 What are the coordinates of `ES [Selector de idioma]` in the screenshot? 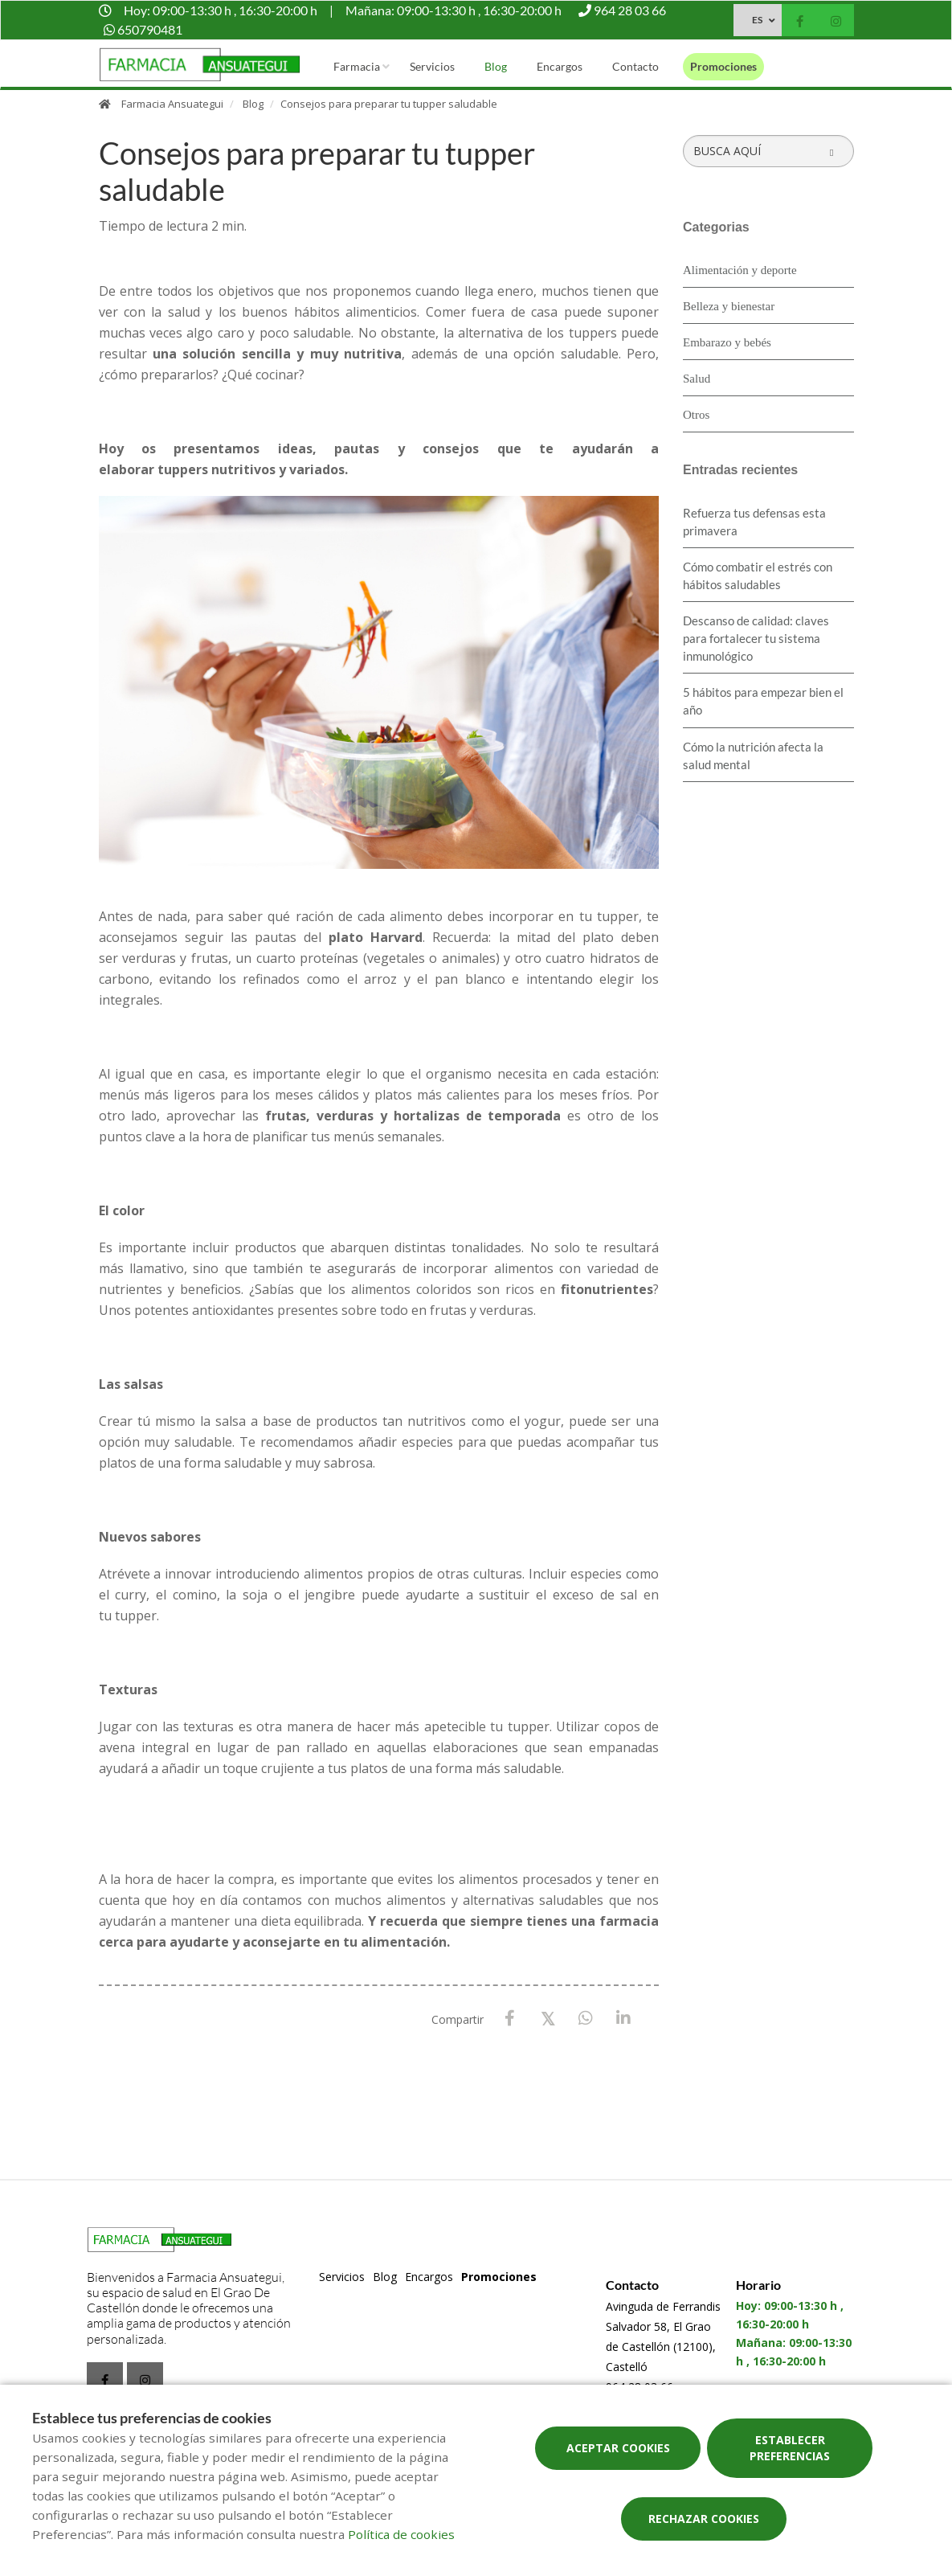 It's located at (757, 20).